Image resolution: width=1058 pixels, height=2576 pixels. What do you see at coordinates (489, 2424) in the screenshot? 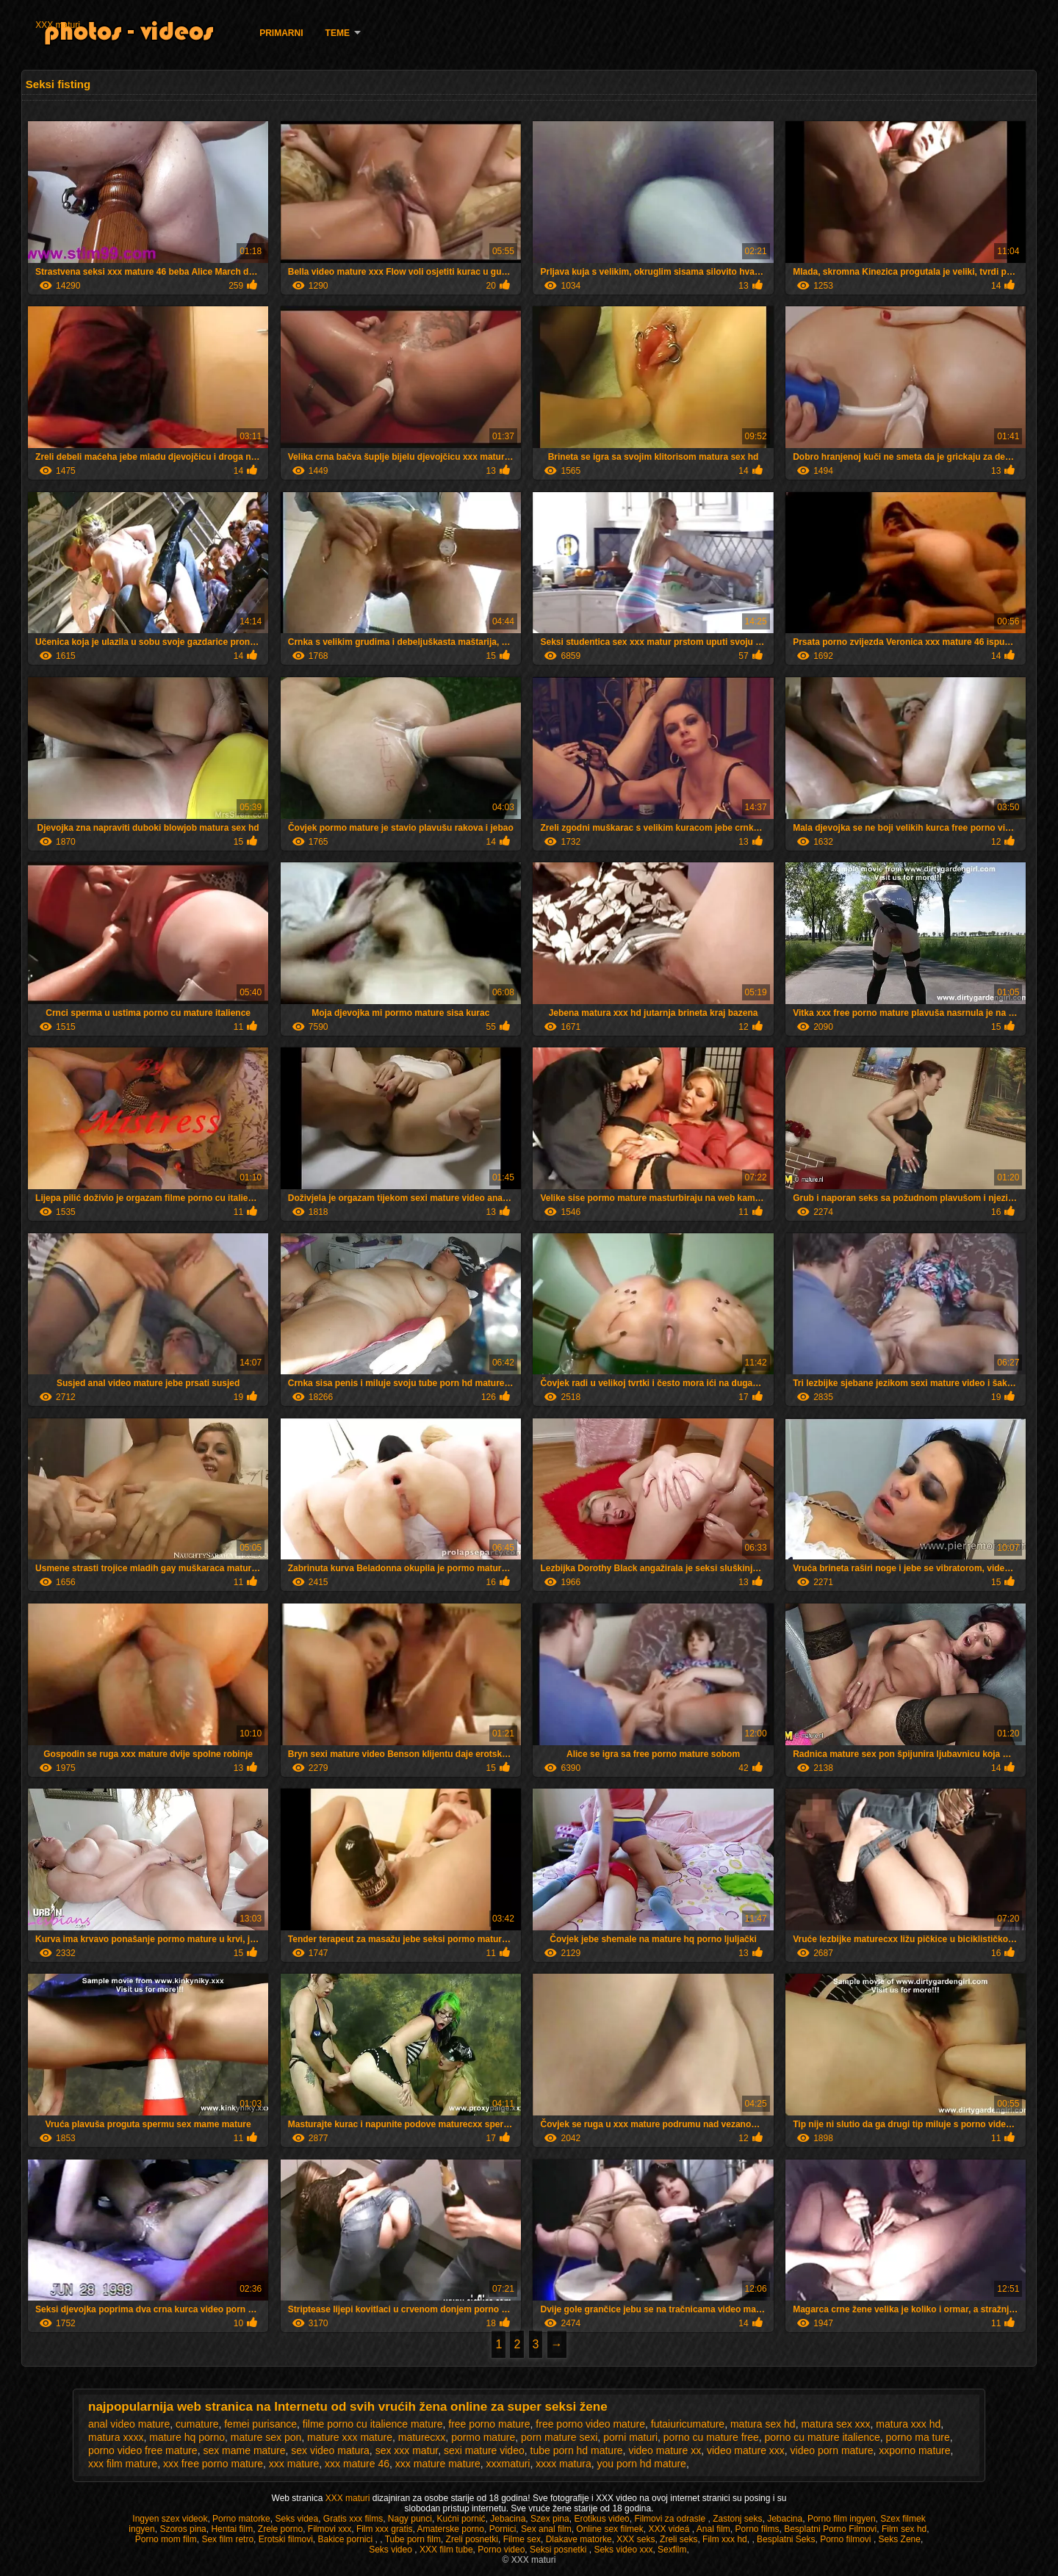
I see `free porno mature` at bounding box center [489, 2424].